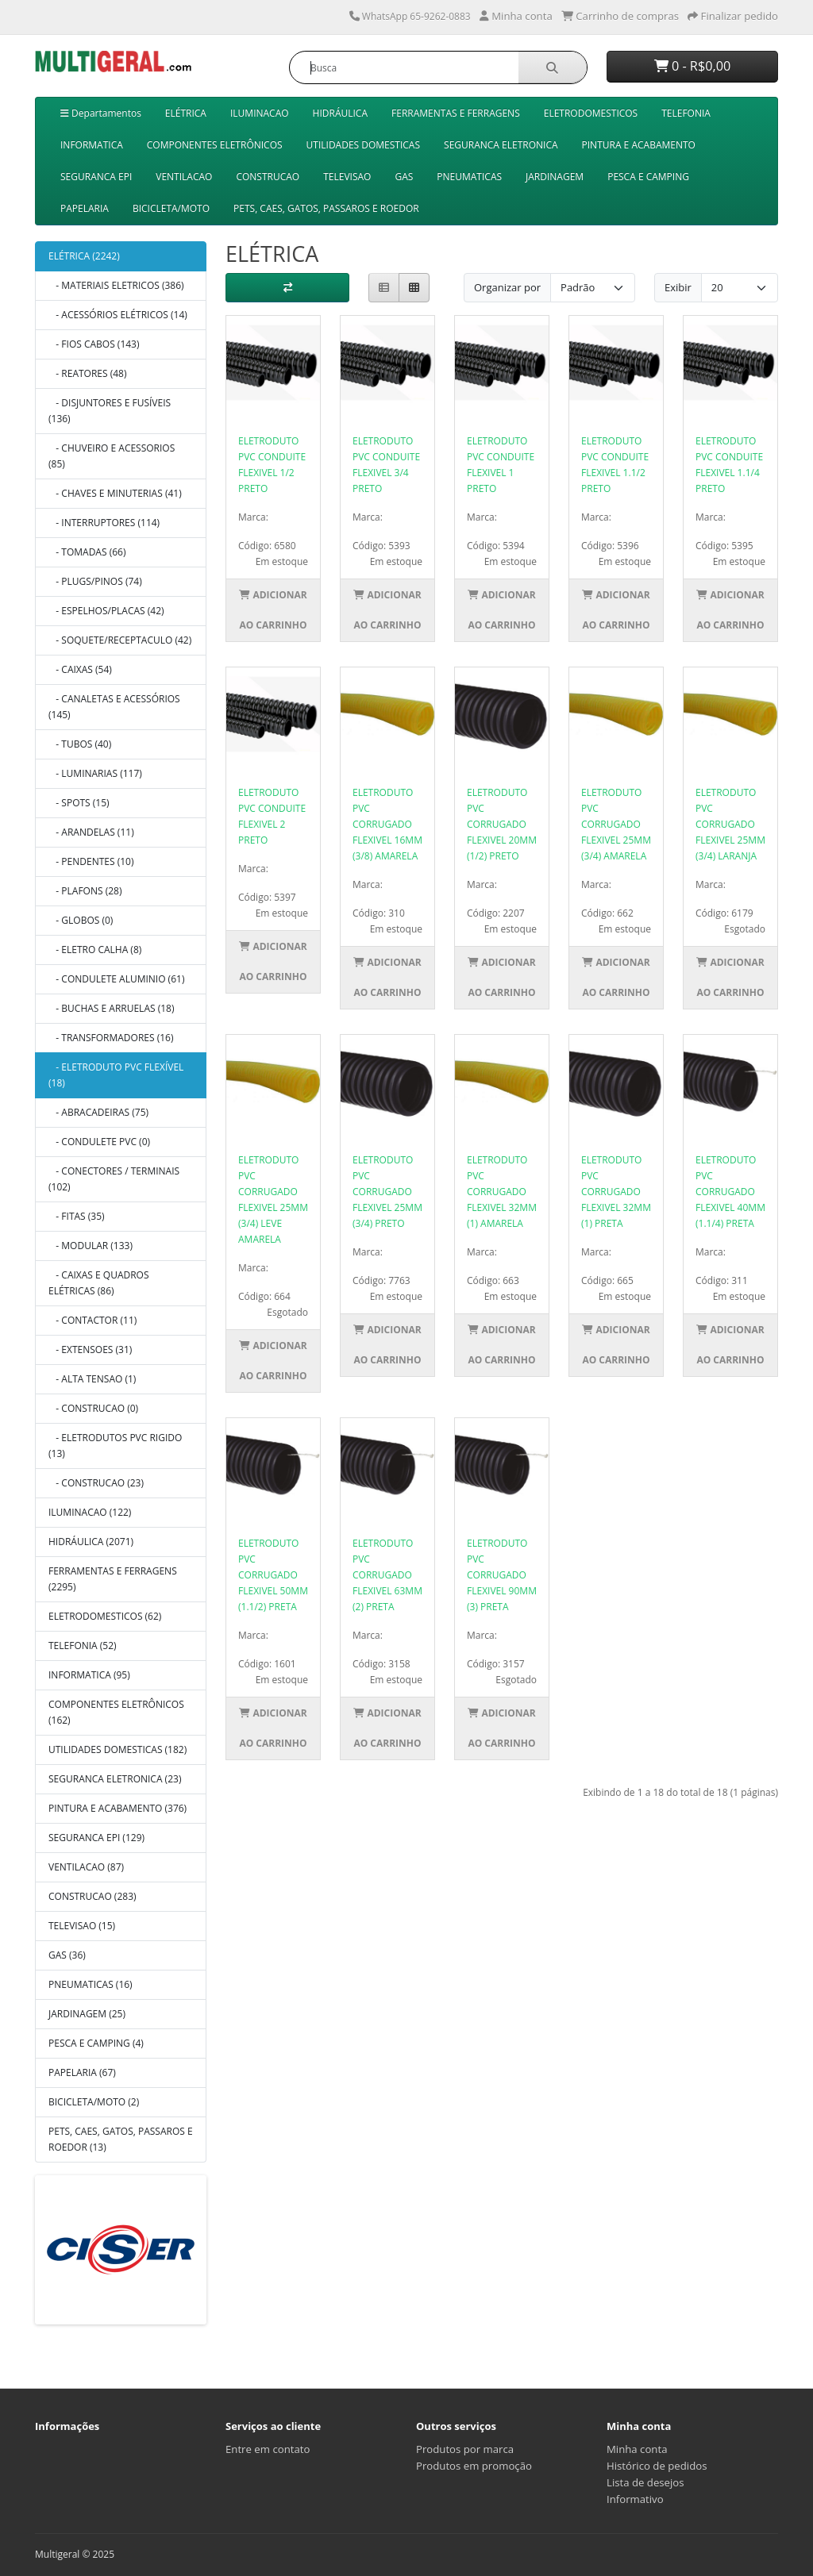 Image resolution: width=813 pixels, height=2576 pixels. What do you see at coordinates (80, 669) in the screenshot?
I see `- CAIXAS (54)` at bounding box center [80, 669].